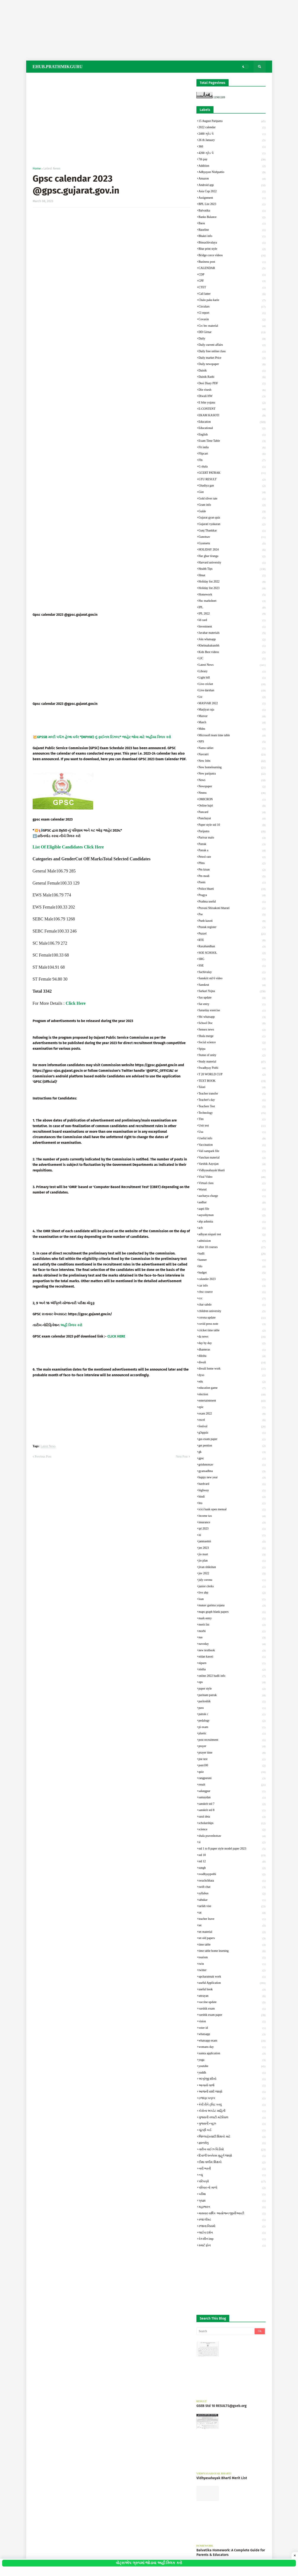 The height and width of the screenshot is (2576, 298). I want to click on Kids Best videos, so click(232, 652).